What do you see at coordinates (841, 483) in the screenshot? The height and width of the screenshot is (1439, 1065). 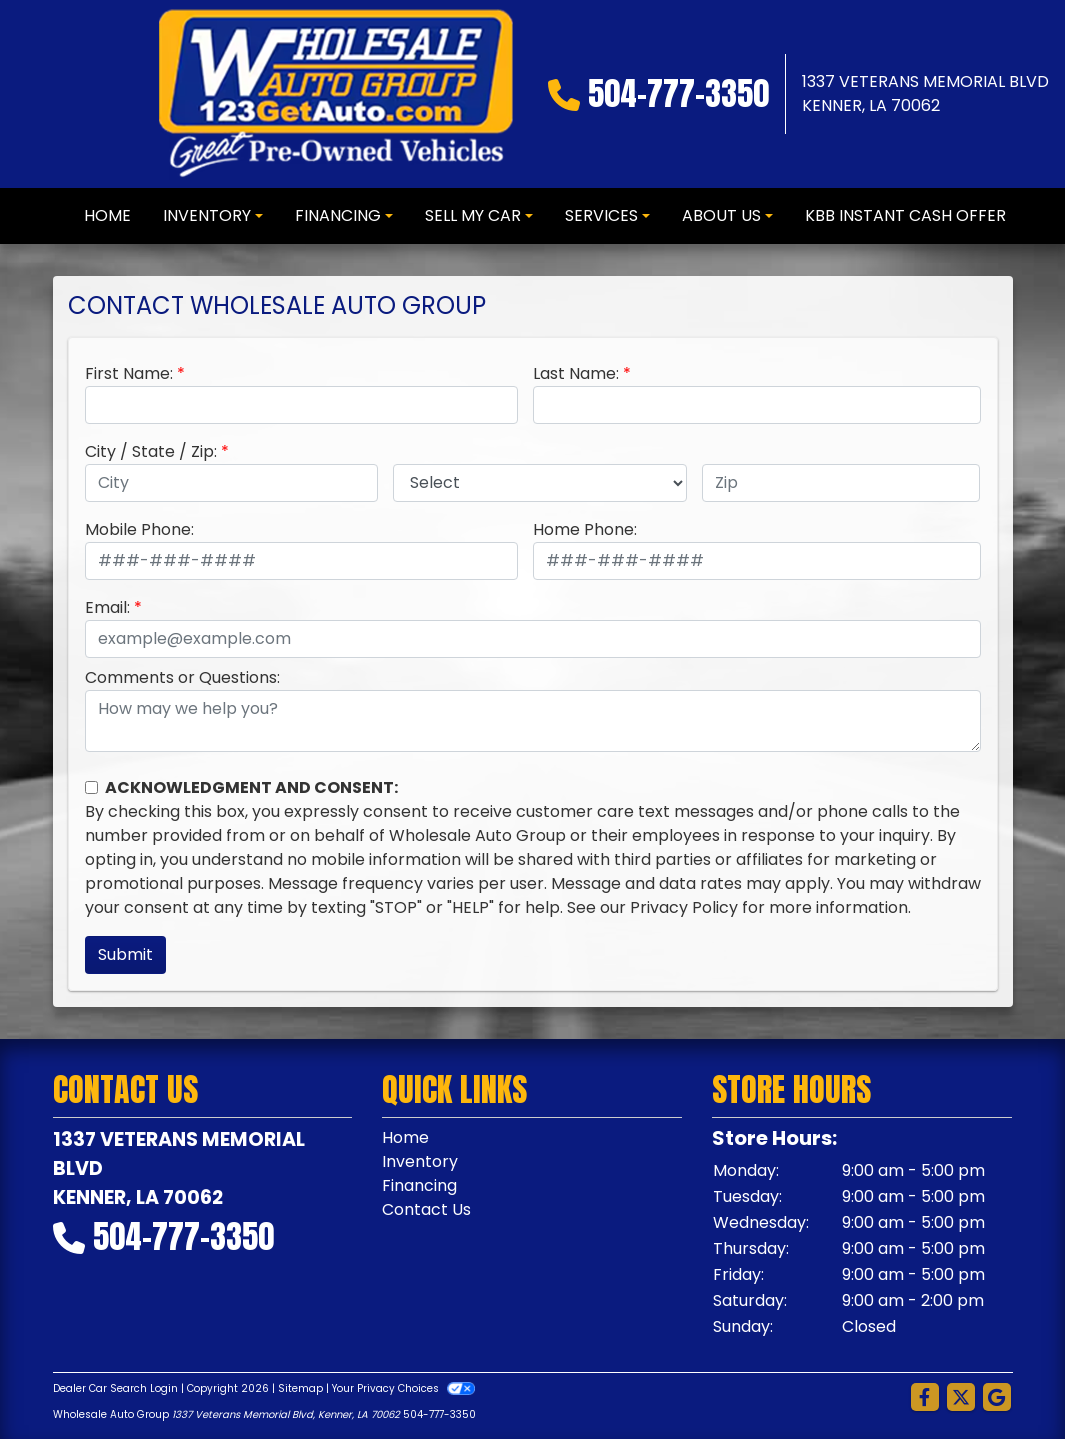 I see `[lblZip]` at bounding box center [841, 483].